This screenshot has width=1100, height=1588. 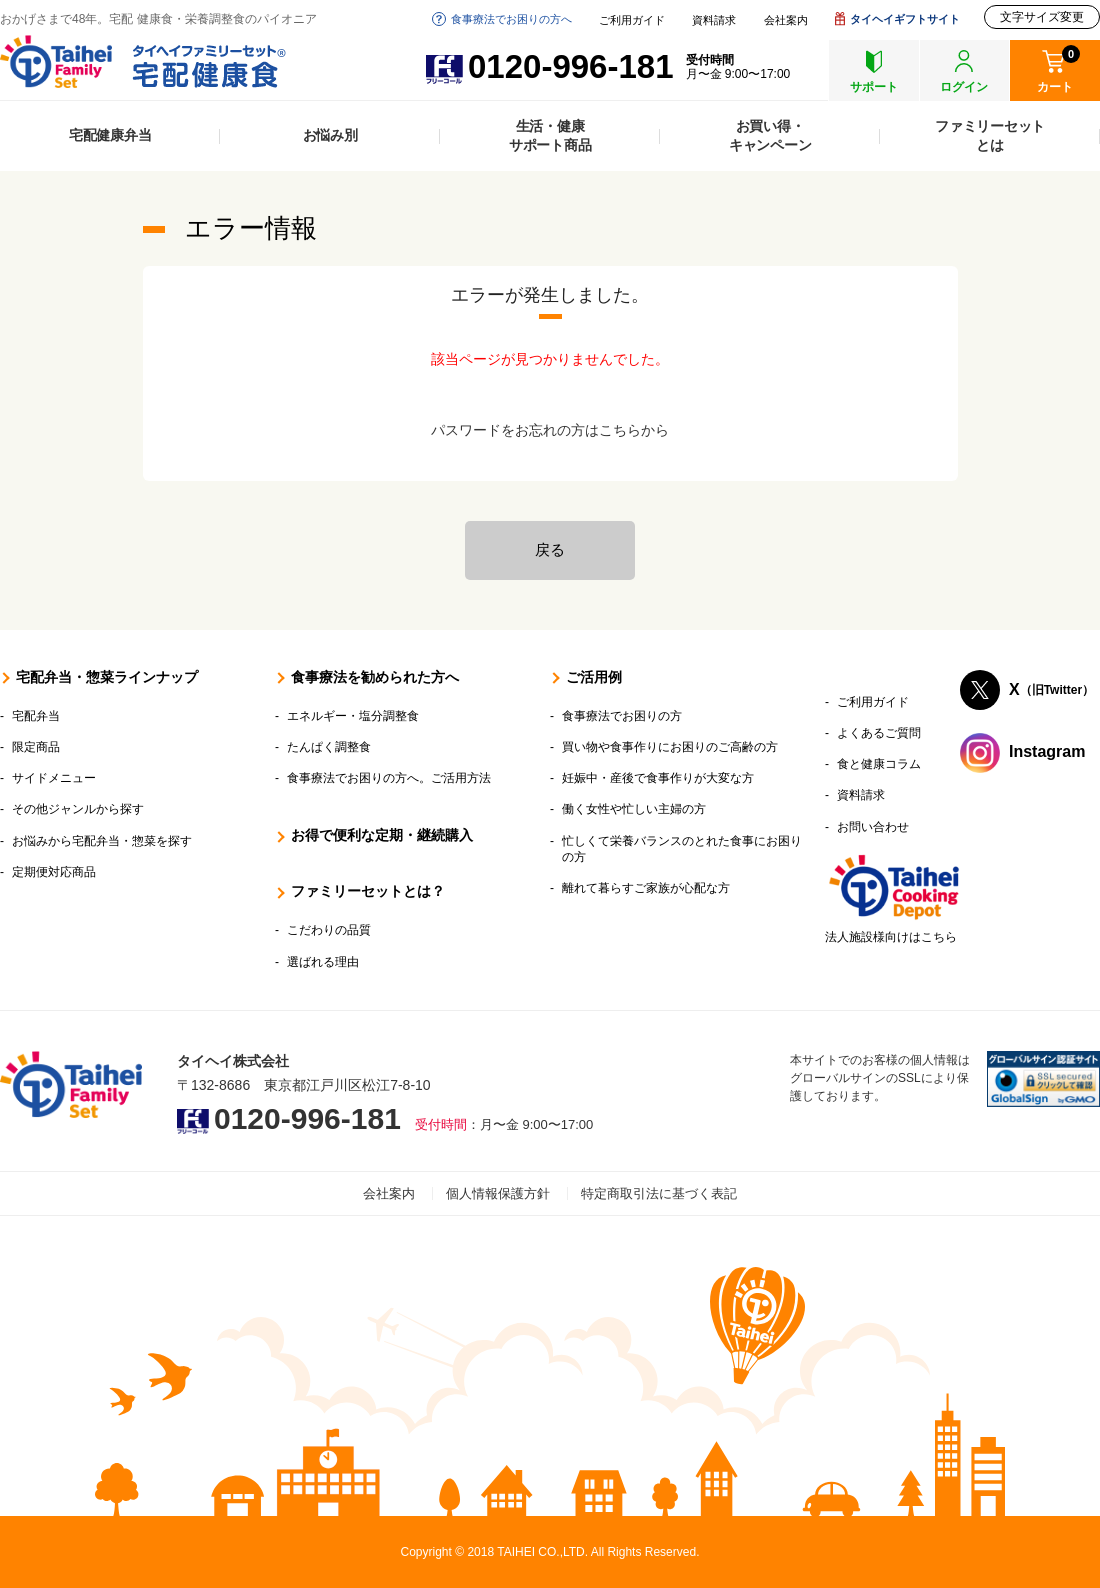 I want to click on 生活・健康サポート商品, so click(x=550, y=135).